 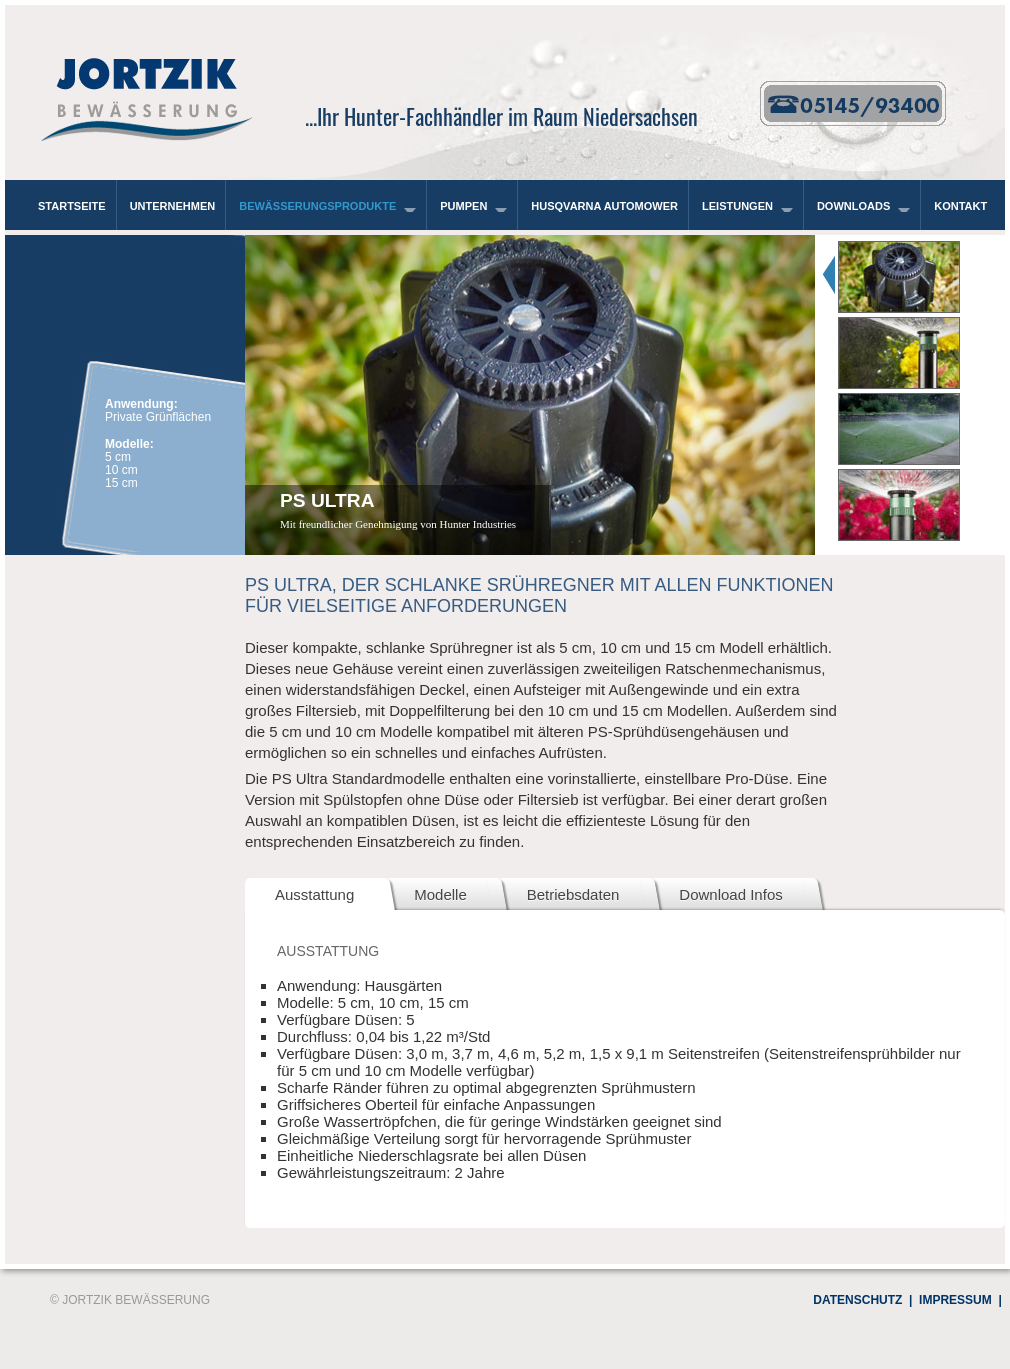 I want to click on Startseite, so click(x=72, y=206).